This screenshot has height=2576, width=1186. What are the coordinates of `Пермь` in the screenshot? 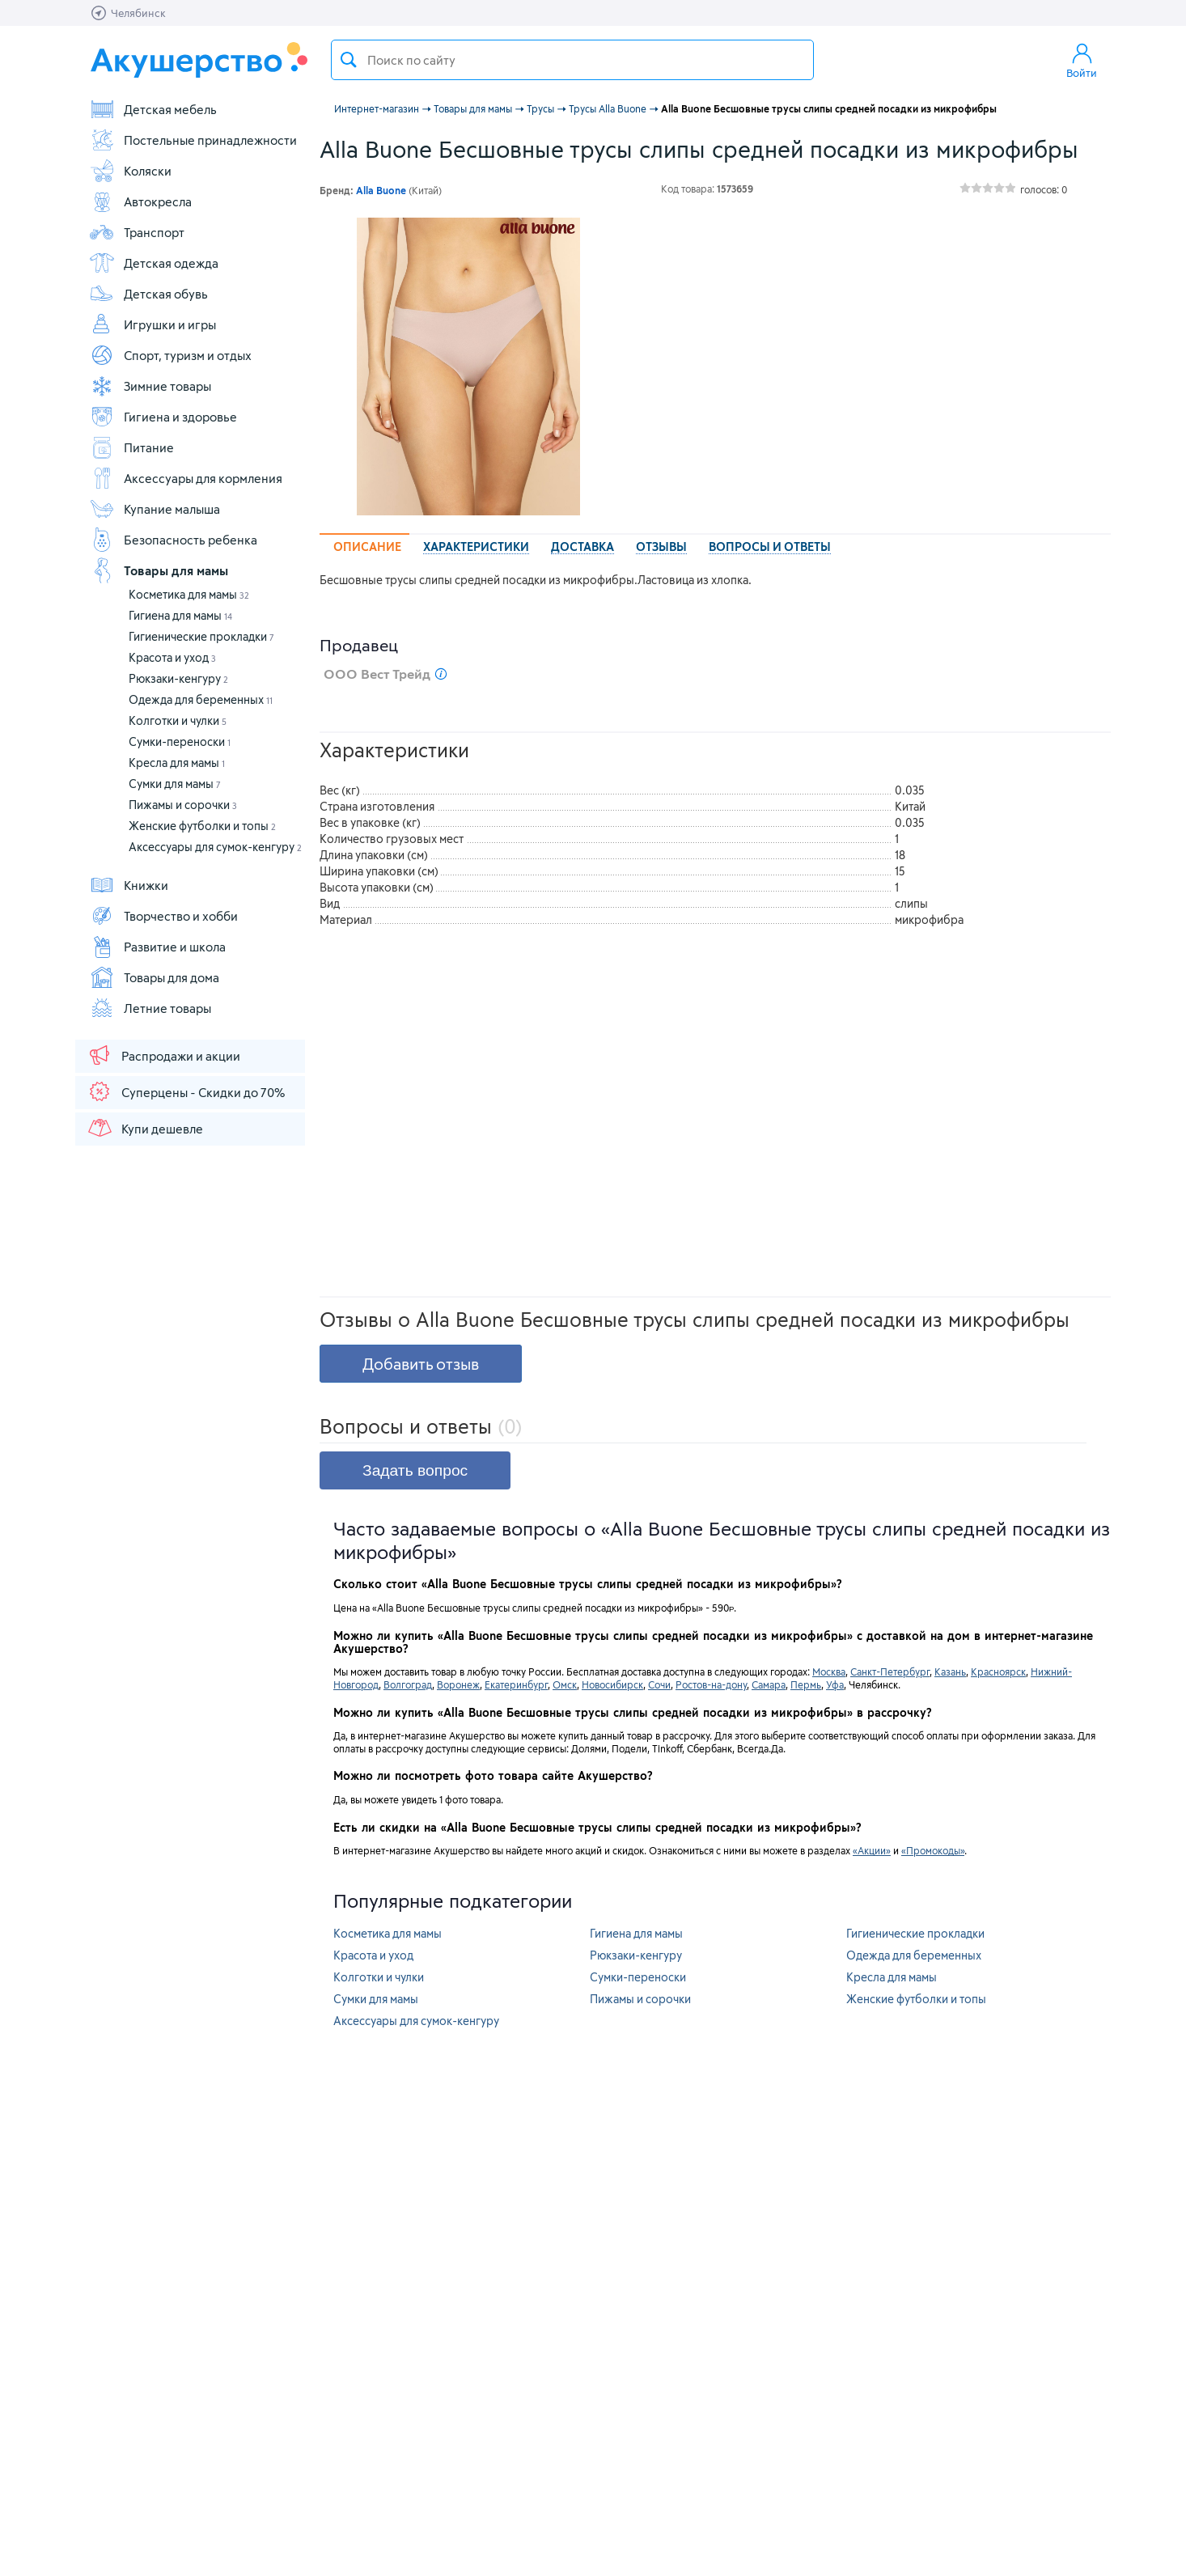 It's located at (805, 1684).